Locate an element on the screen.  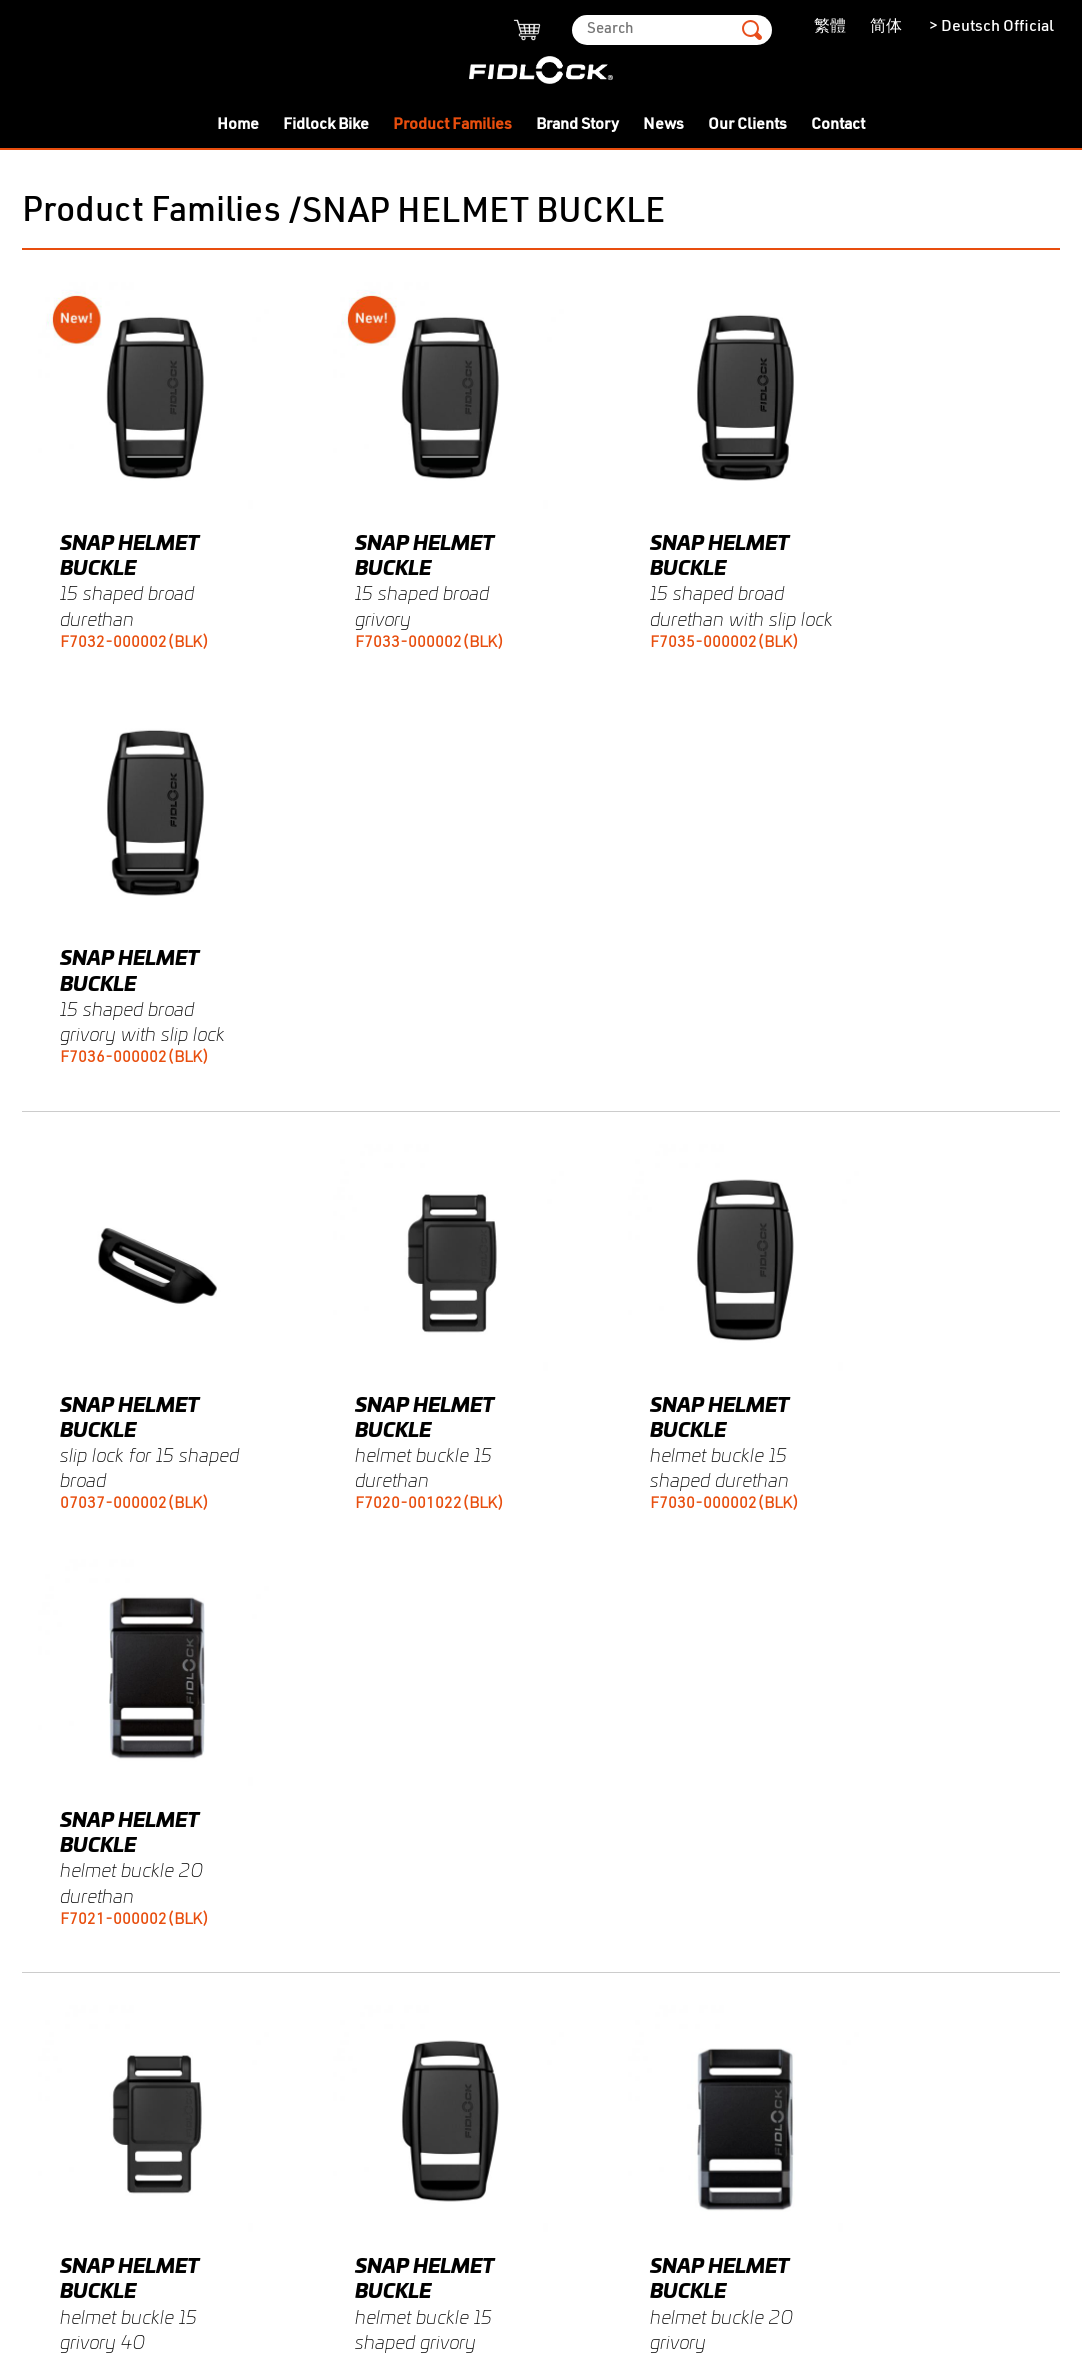
-SNAP PUSH is located at coordinates (69, 1919).